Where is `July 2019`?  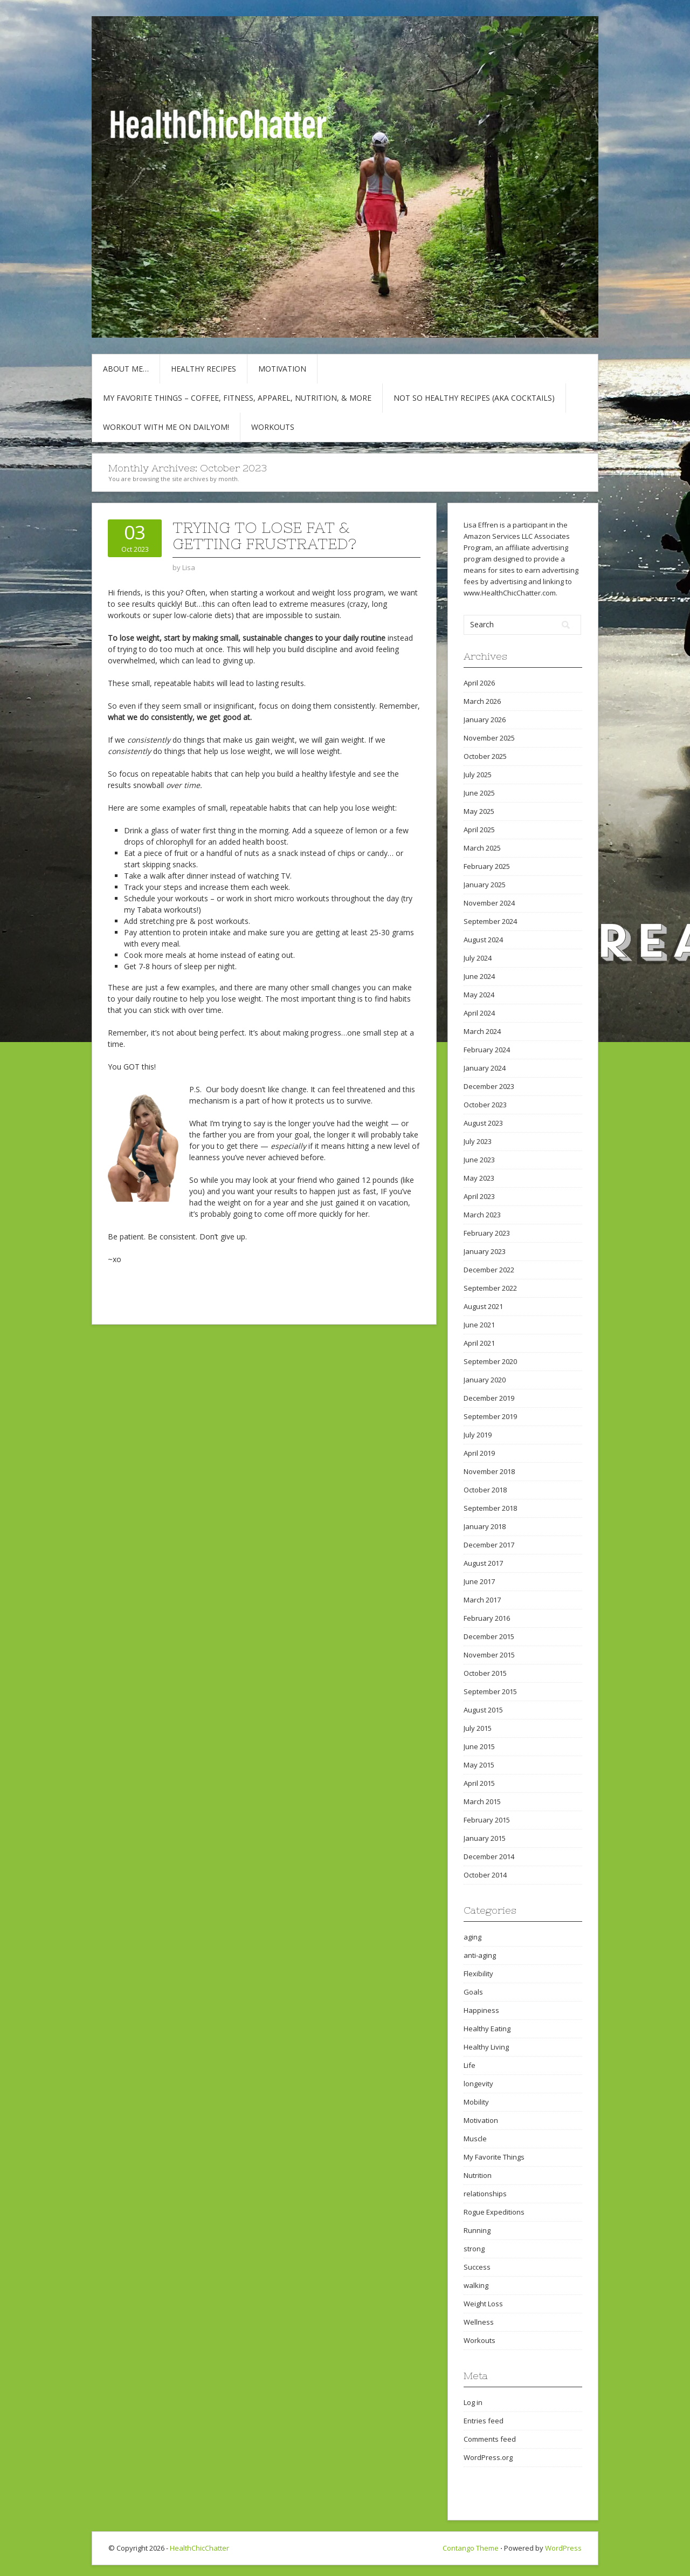 July 2019 is located at coordinates (478, 1435).